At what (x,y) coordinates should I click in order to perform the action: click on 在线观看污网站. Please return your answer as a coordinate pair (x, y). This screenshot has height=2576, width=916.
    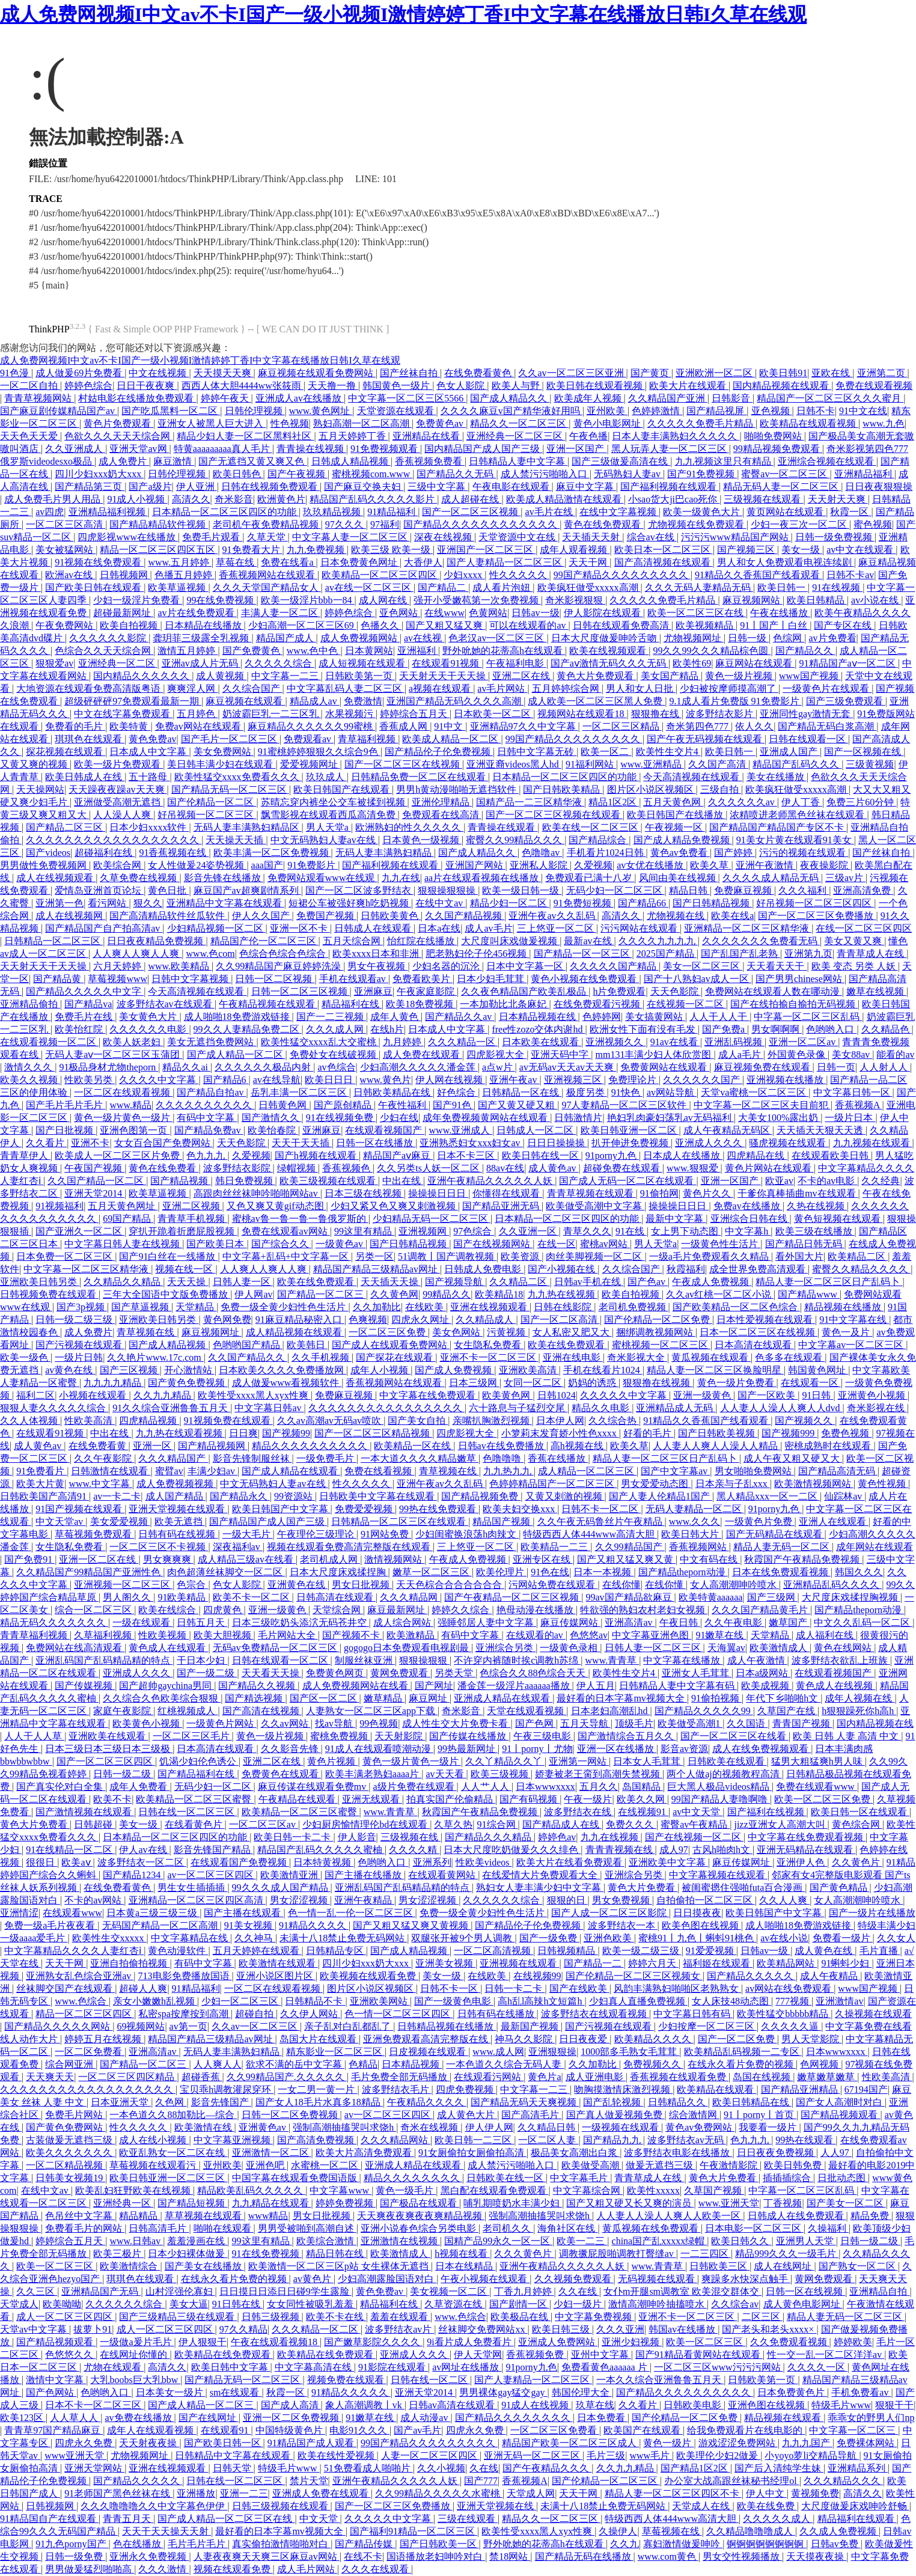
    Looking at the image, I should click on (489, 2077).